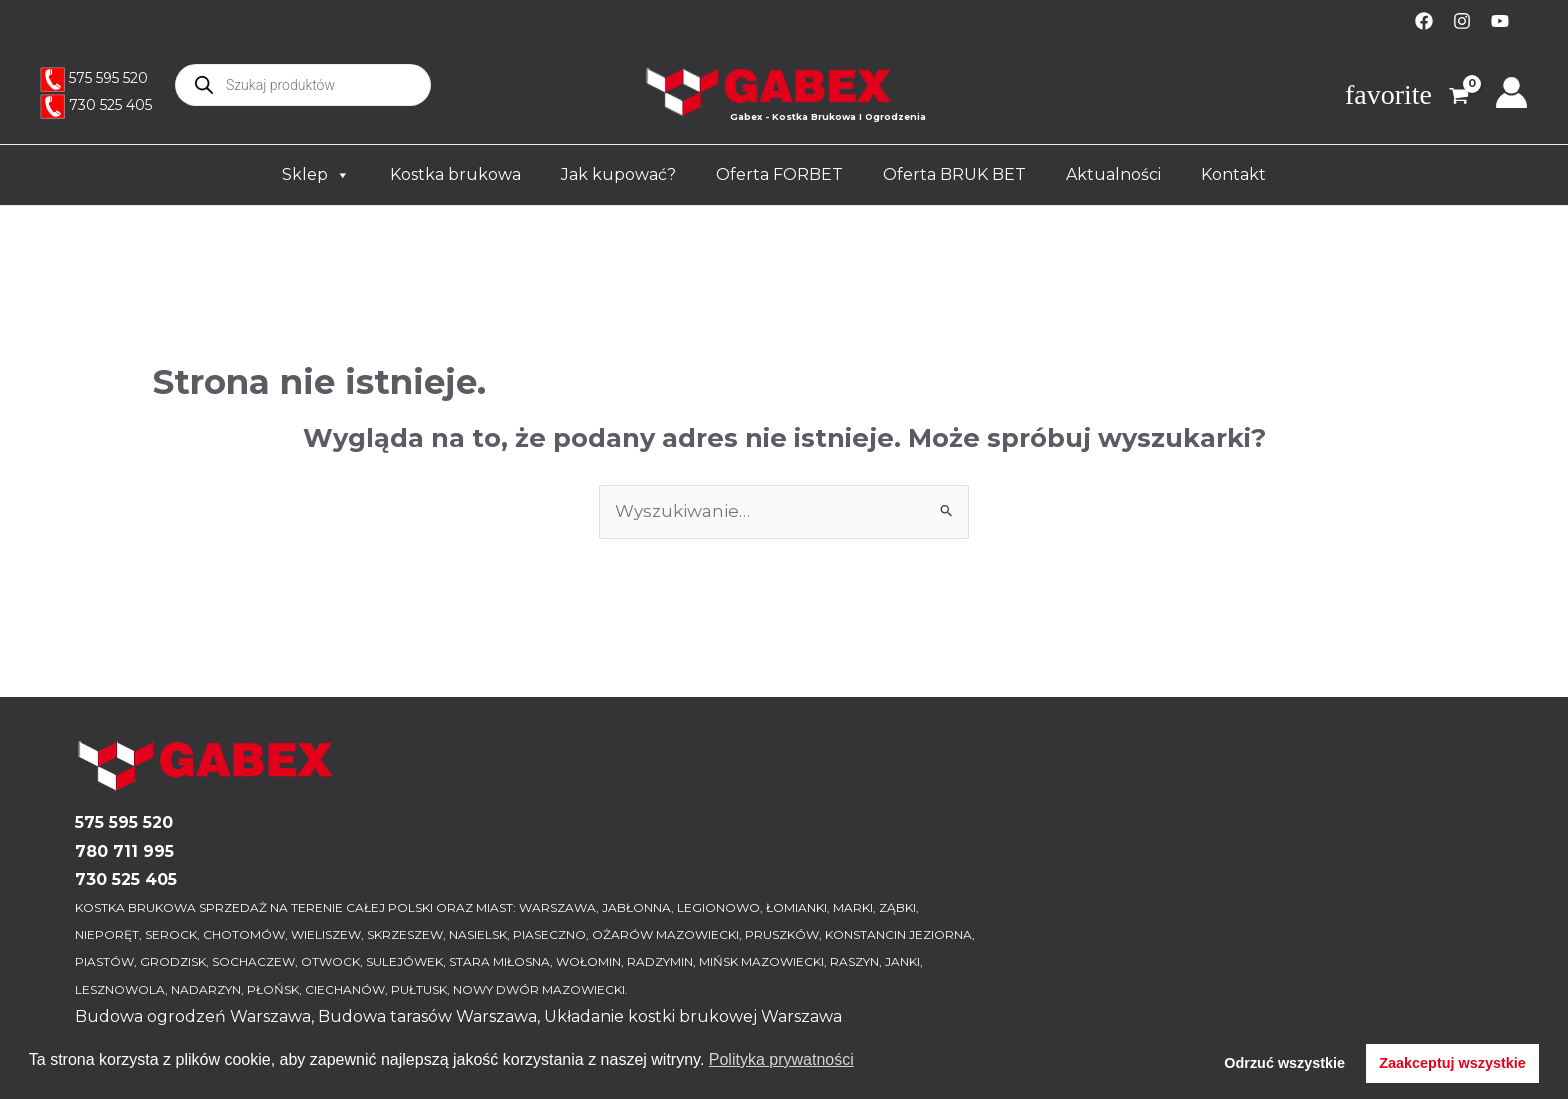 This screenshot has height=1099, width=1568. What do you see at coordinates (693, 1016) in the screenshot?
I see `Układanie kostki brukowej Warszawa` at bounding box center [693, 1016].